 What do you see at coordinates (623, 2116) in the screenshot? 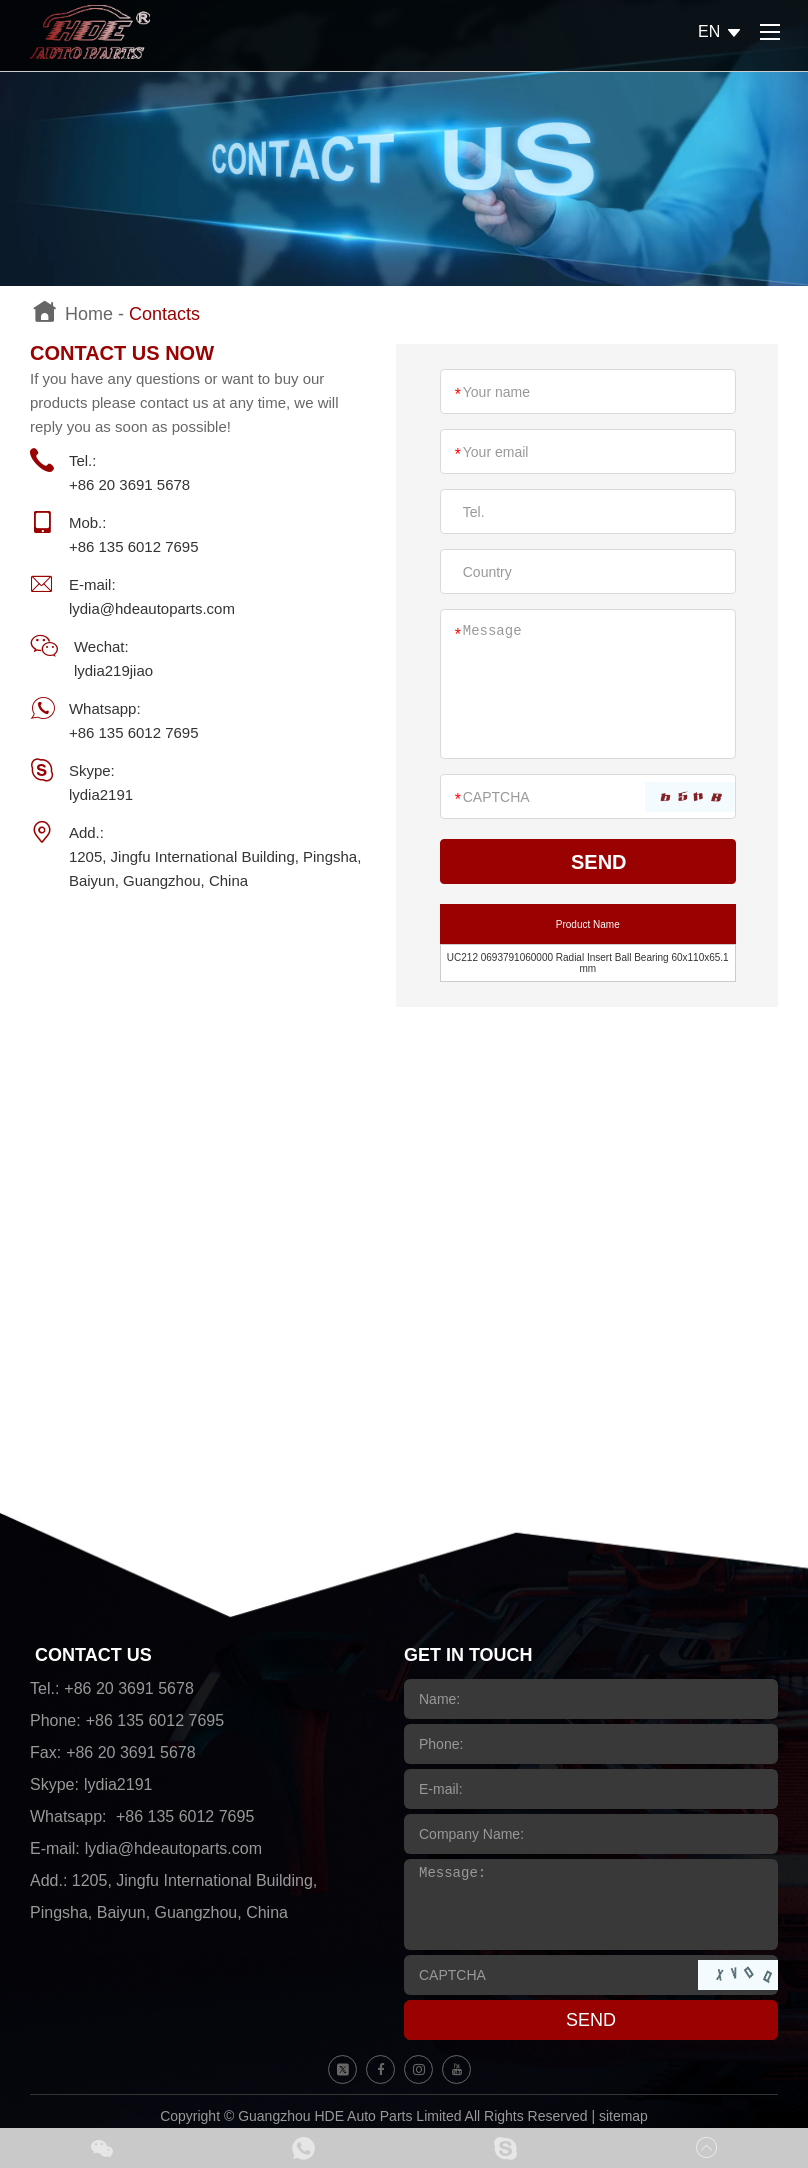
I see `sitemap` at bounding box center [623, 2116].